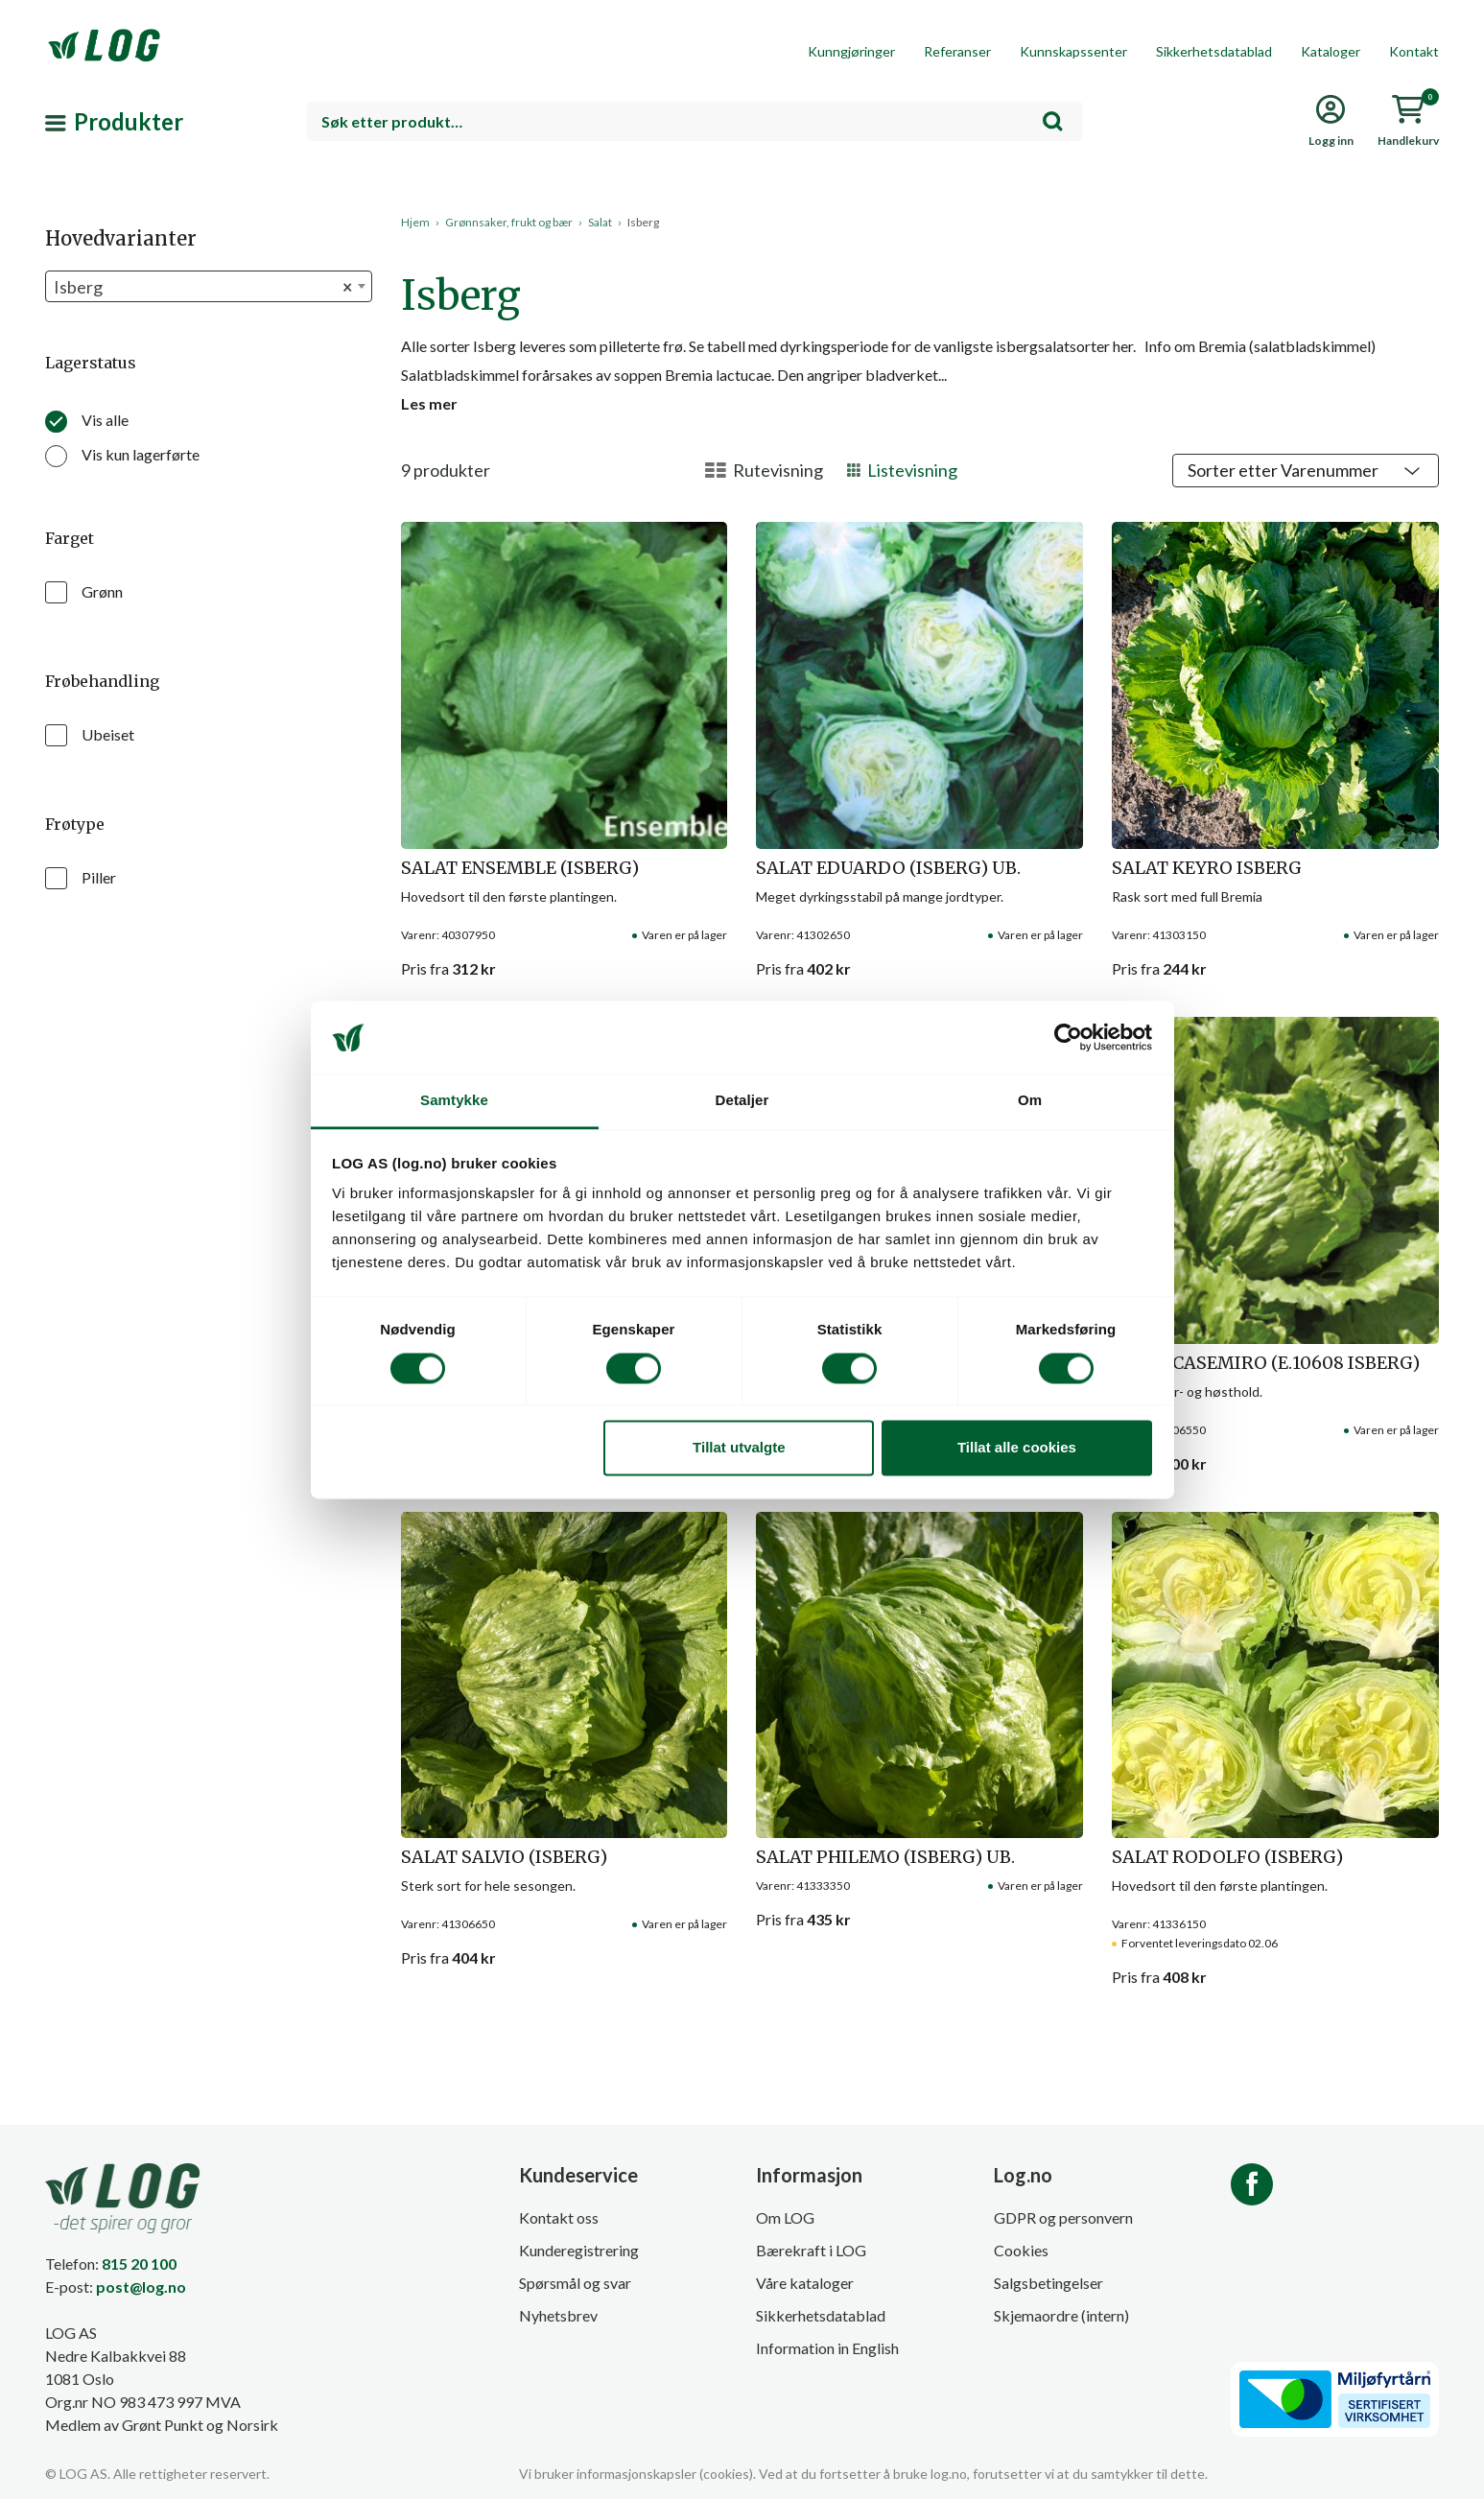 The width and height of the screenshot is (1484, 2499). What do you see at coordinates (1021, 2250) in the screenshot?
I see `Cookies` at bounding box center [1021, 2250].